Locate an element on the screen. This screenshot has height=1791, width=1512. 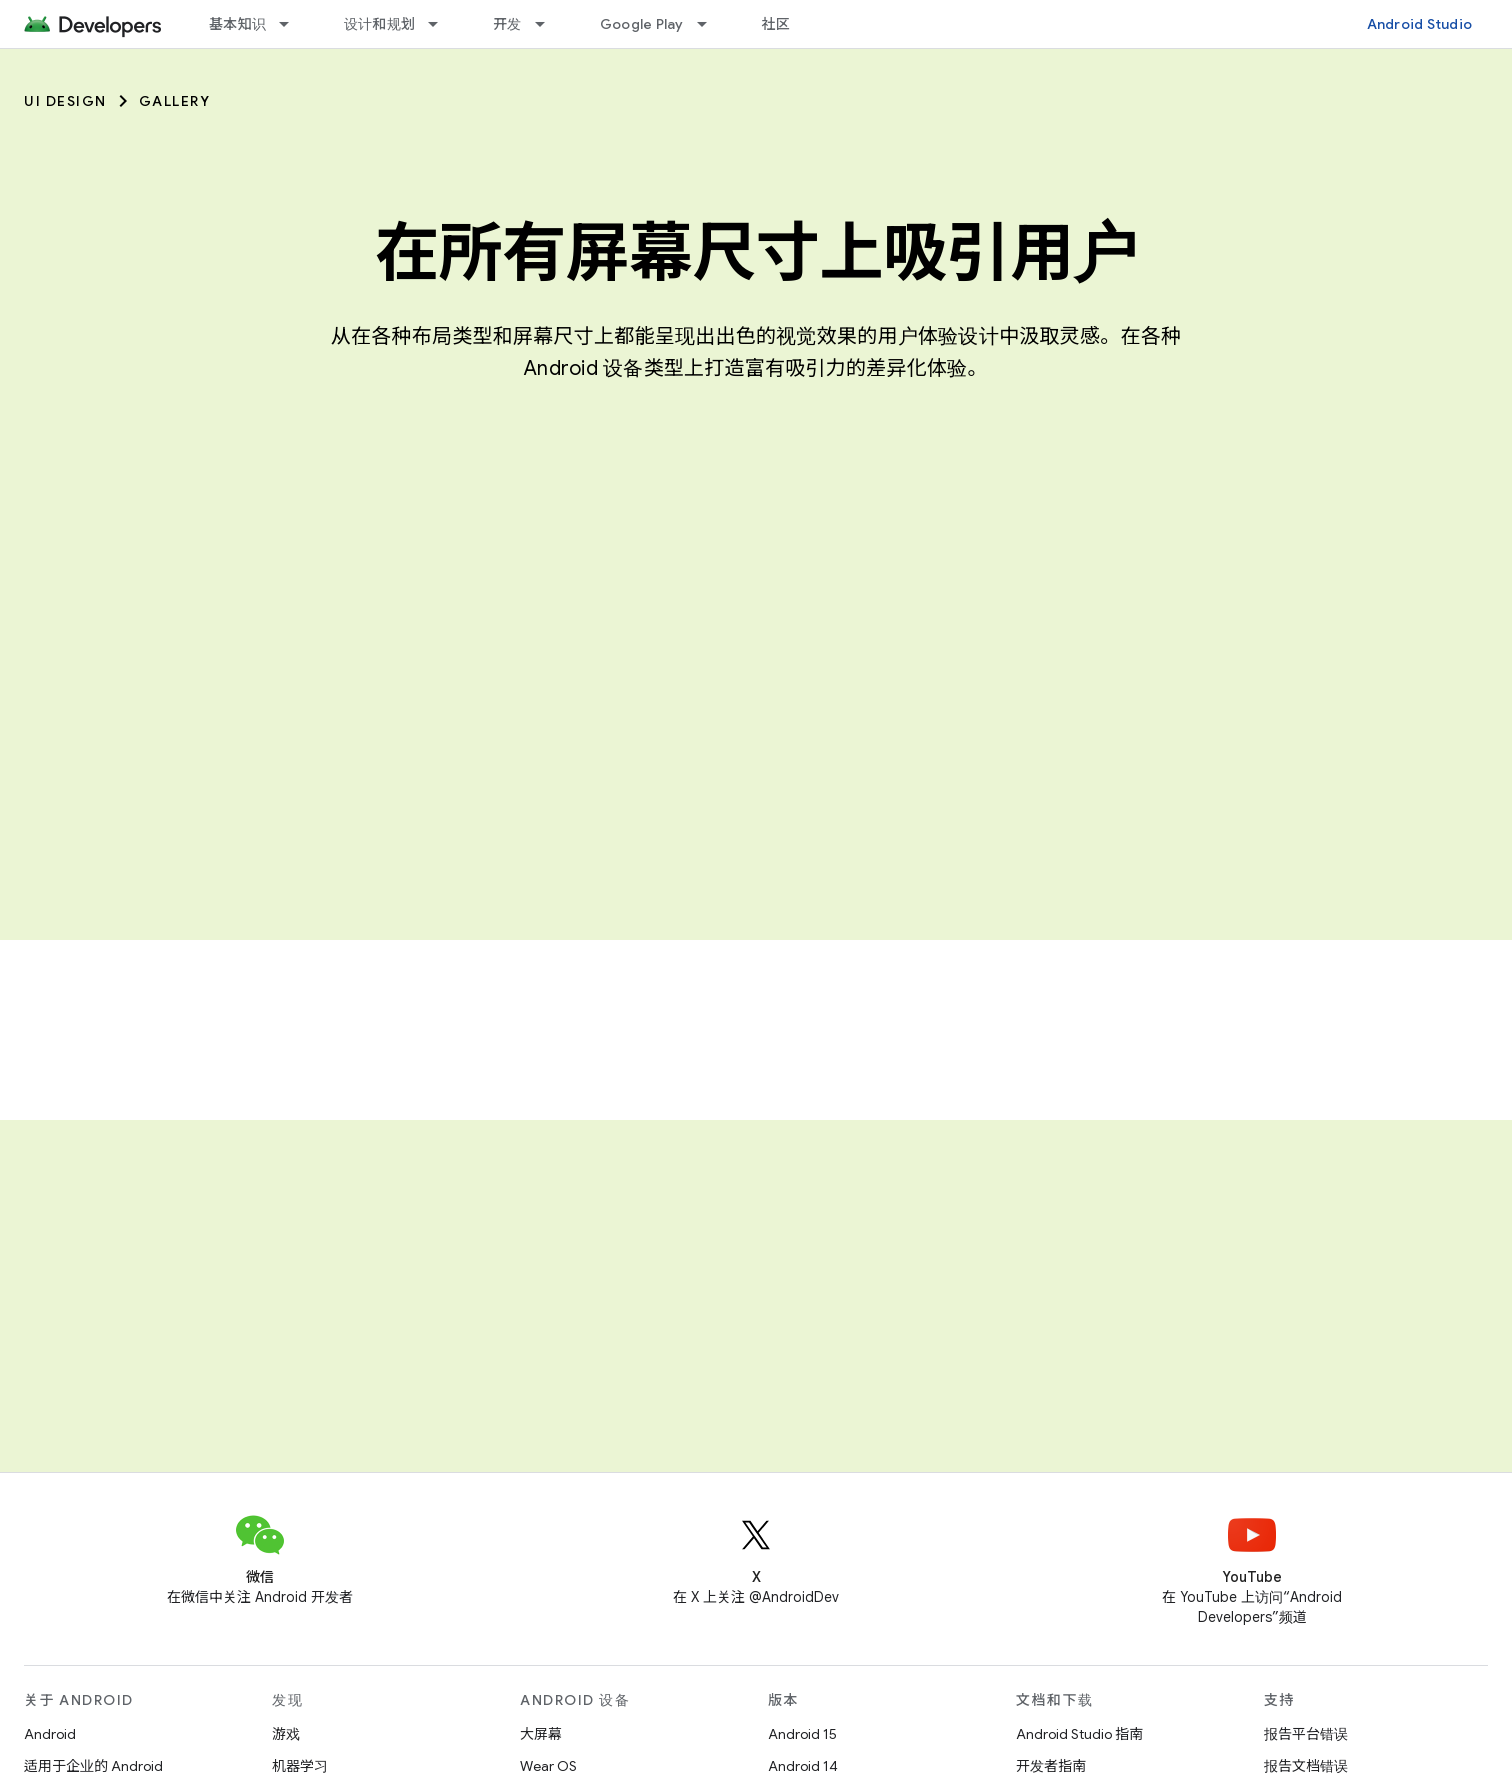
设计和规划 is located at coordinates (379, 24).